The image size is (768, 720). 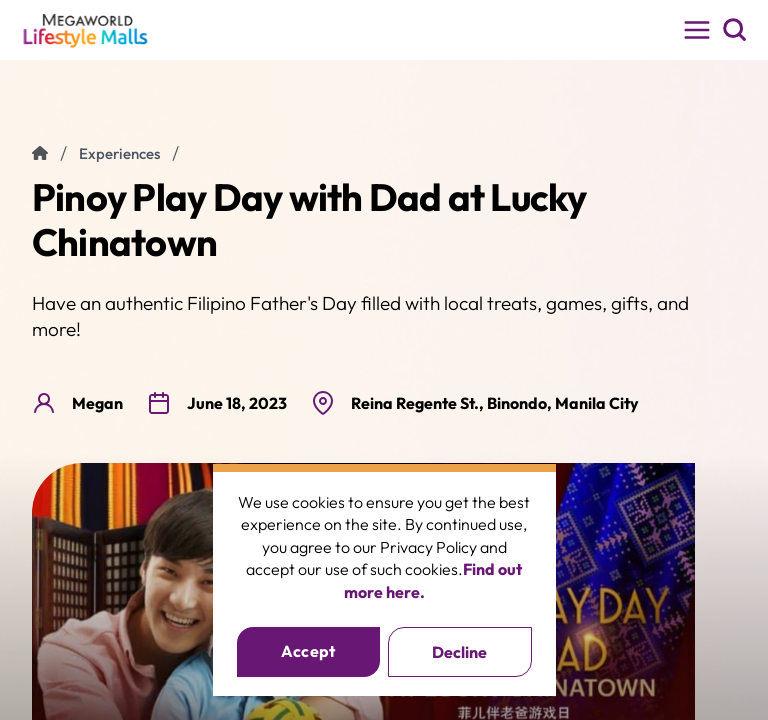 What do you see at coordinates (119, 153) in the screenshot?
I see `experiences` at bounding box center [119, 153].